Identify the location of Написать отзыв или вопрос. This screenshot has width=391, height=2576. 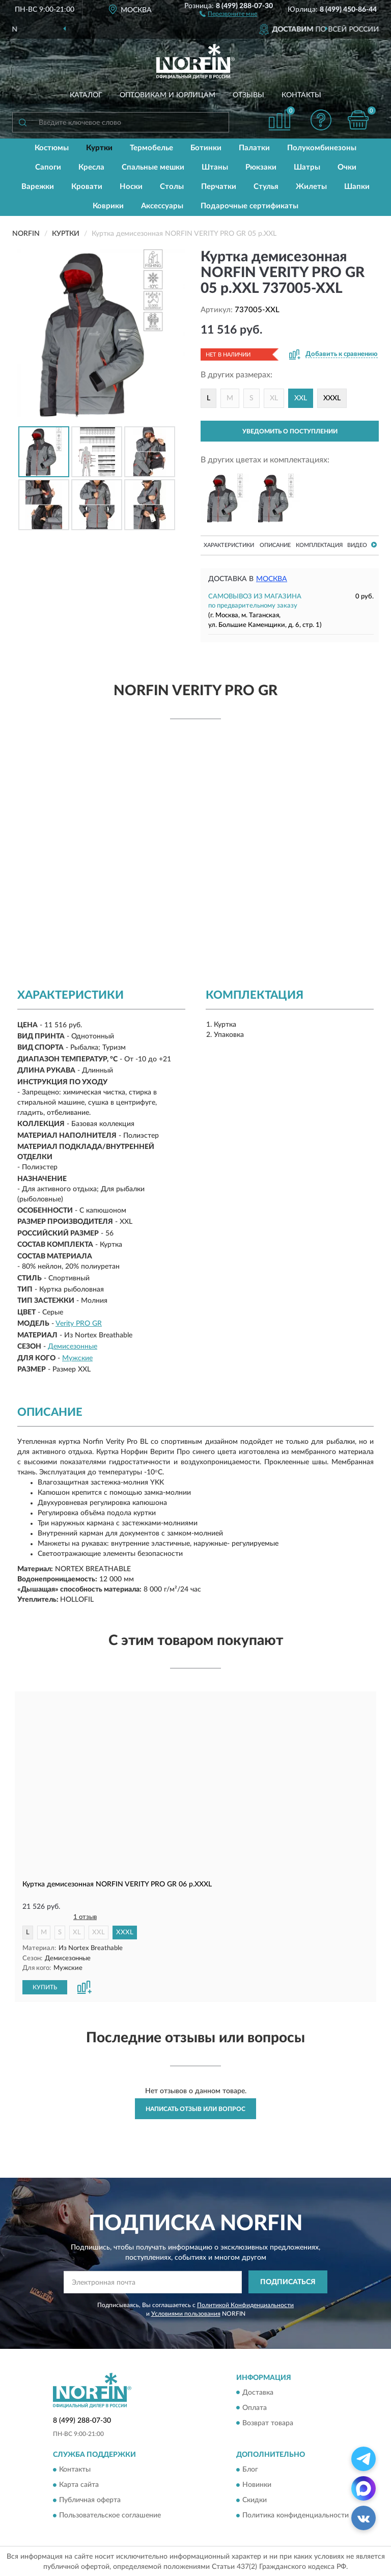
(195, 2108).